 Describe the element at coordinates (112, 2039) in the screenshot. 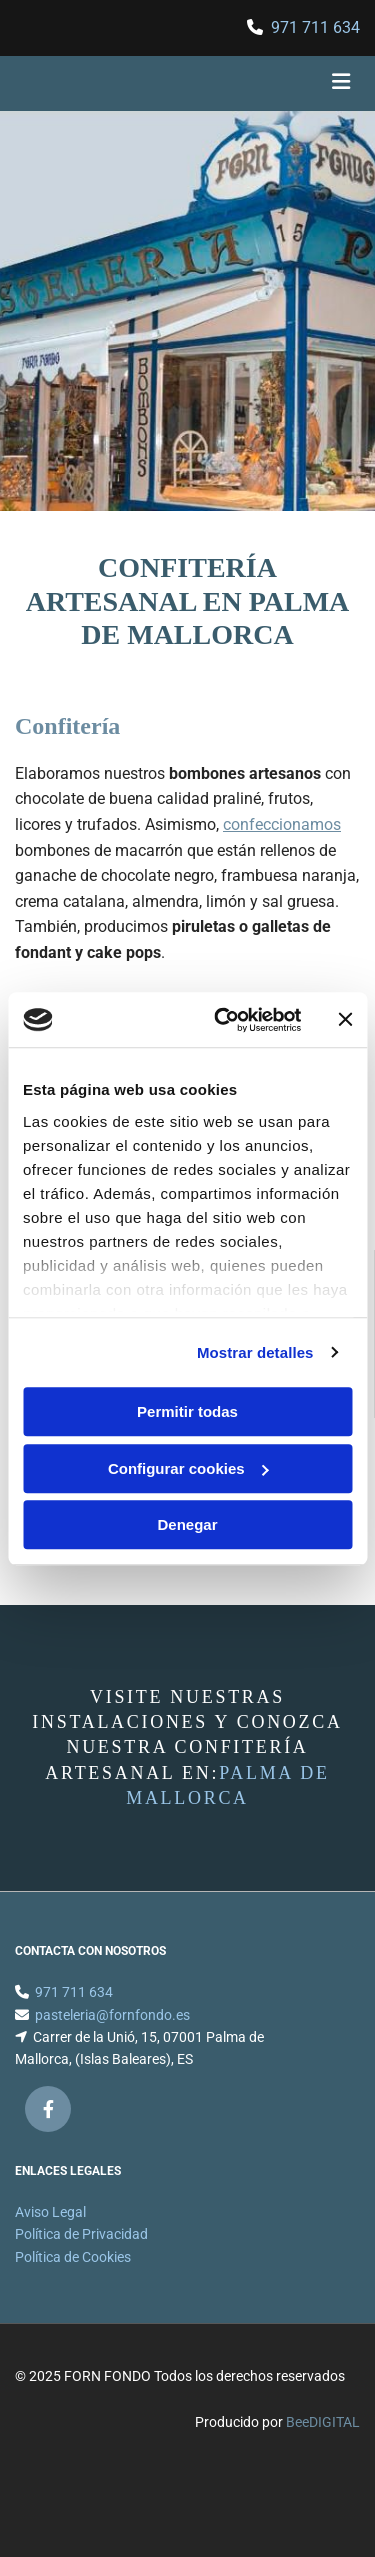

I see `pasteleria@fornfondo.es` at that location.